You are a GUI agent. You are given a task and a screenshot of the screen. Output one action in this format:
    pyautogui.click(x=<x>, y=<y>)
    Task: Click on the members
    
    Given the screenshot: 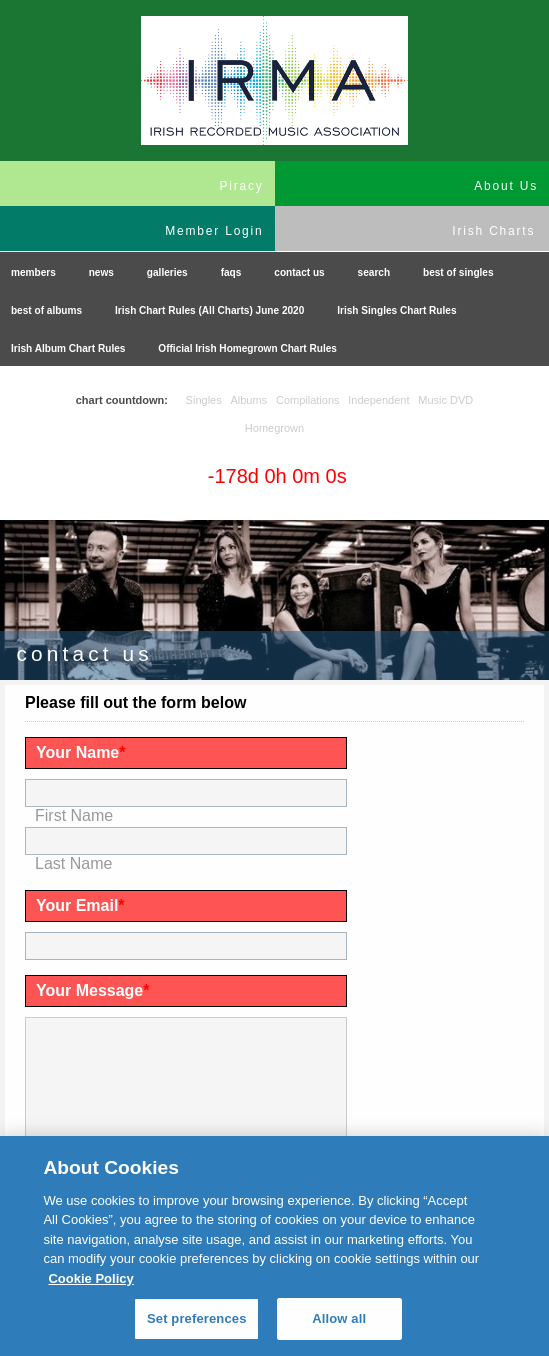 What is the action you would take?
    pyautogui.click(x=33, y=272)
    